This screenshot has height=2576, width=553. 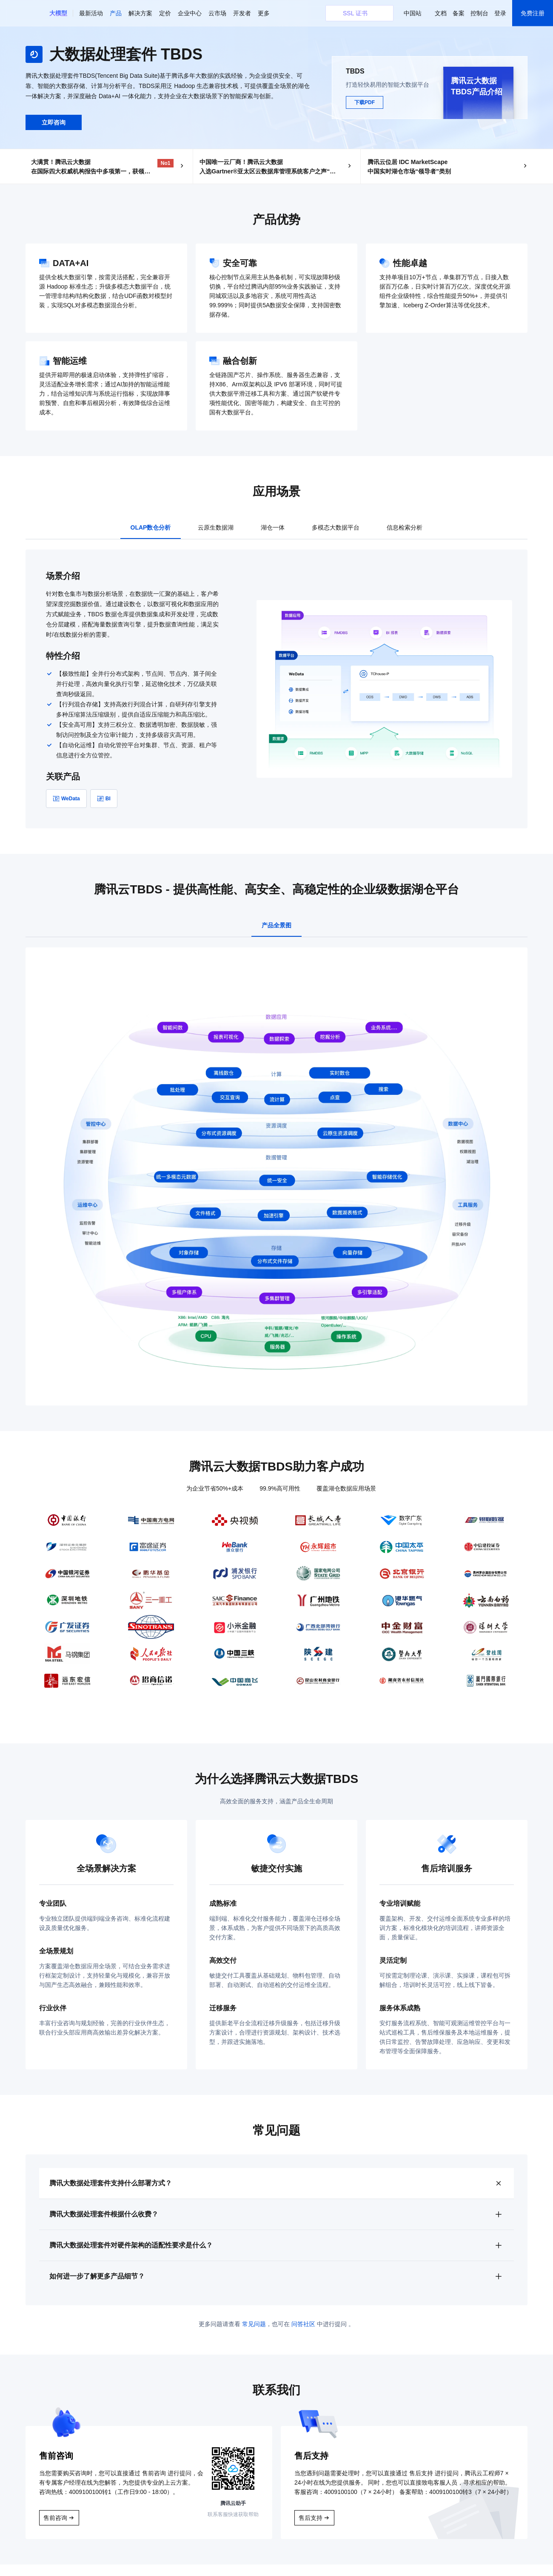 What do you see at coordinates (190, 13) in the screenshot?
I see `企业中心 [button]` at bounding box center [190, 13].